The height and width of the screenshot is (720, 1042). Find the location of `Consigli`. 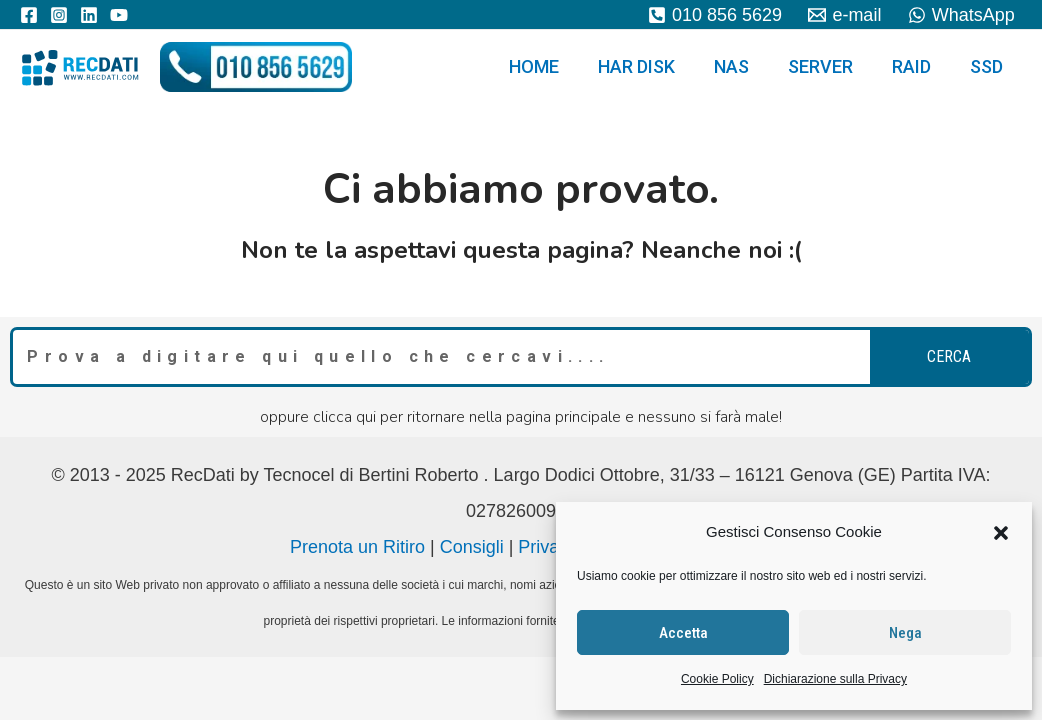

Consigli is located at coordinates (472, 547).